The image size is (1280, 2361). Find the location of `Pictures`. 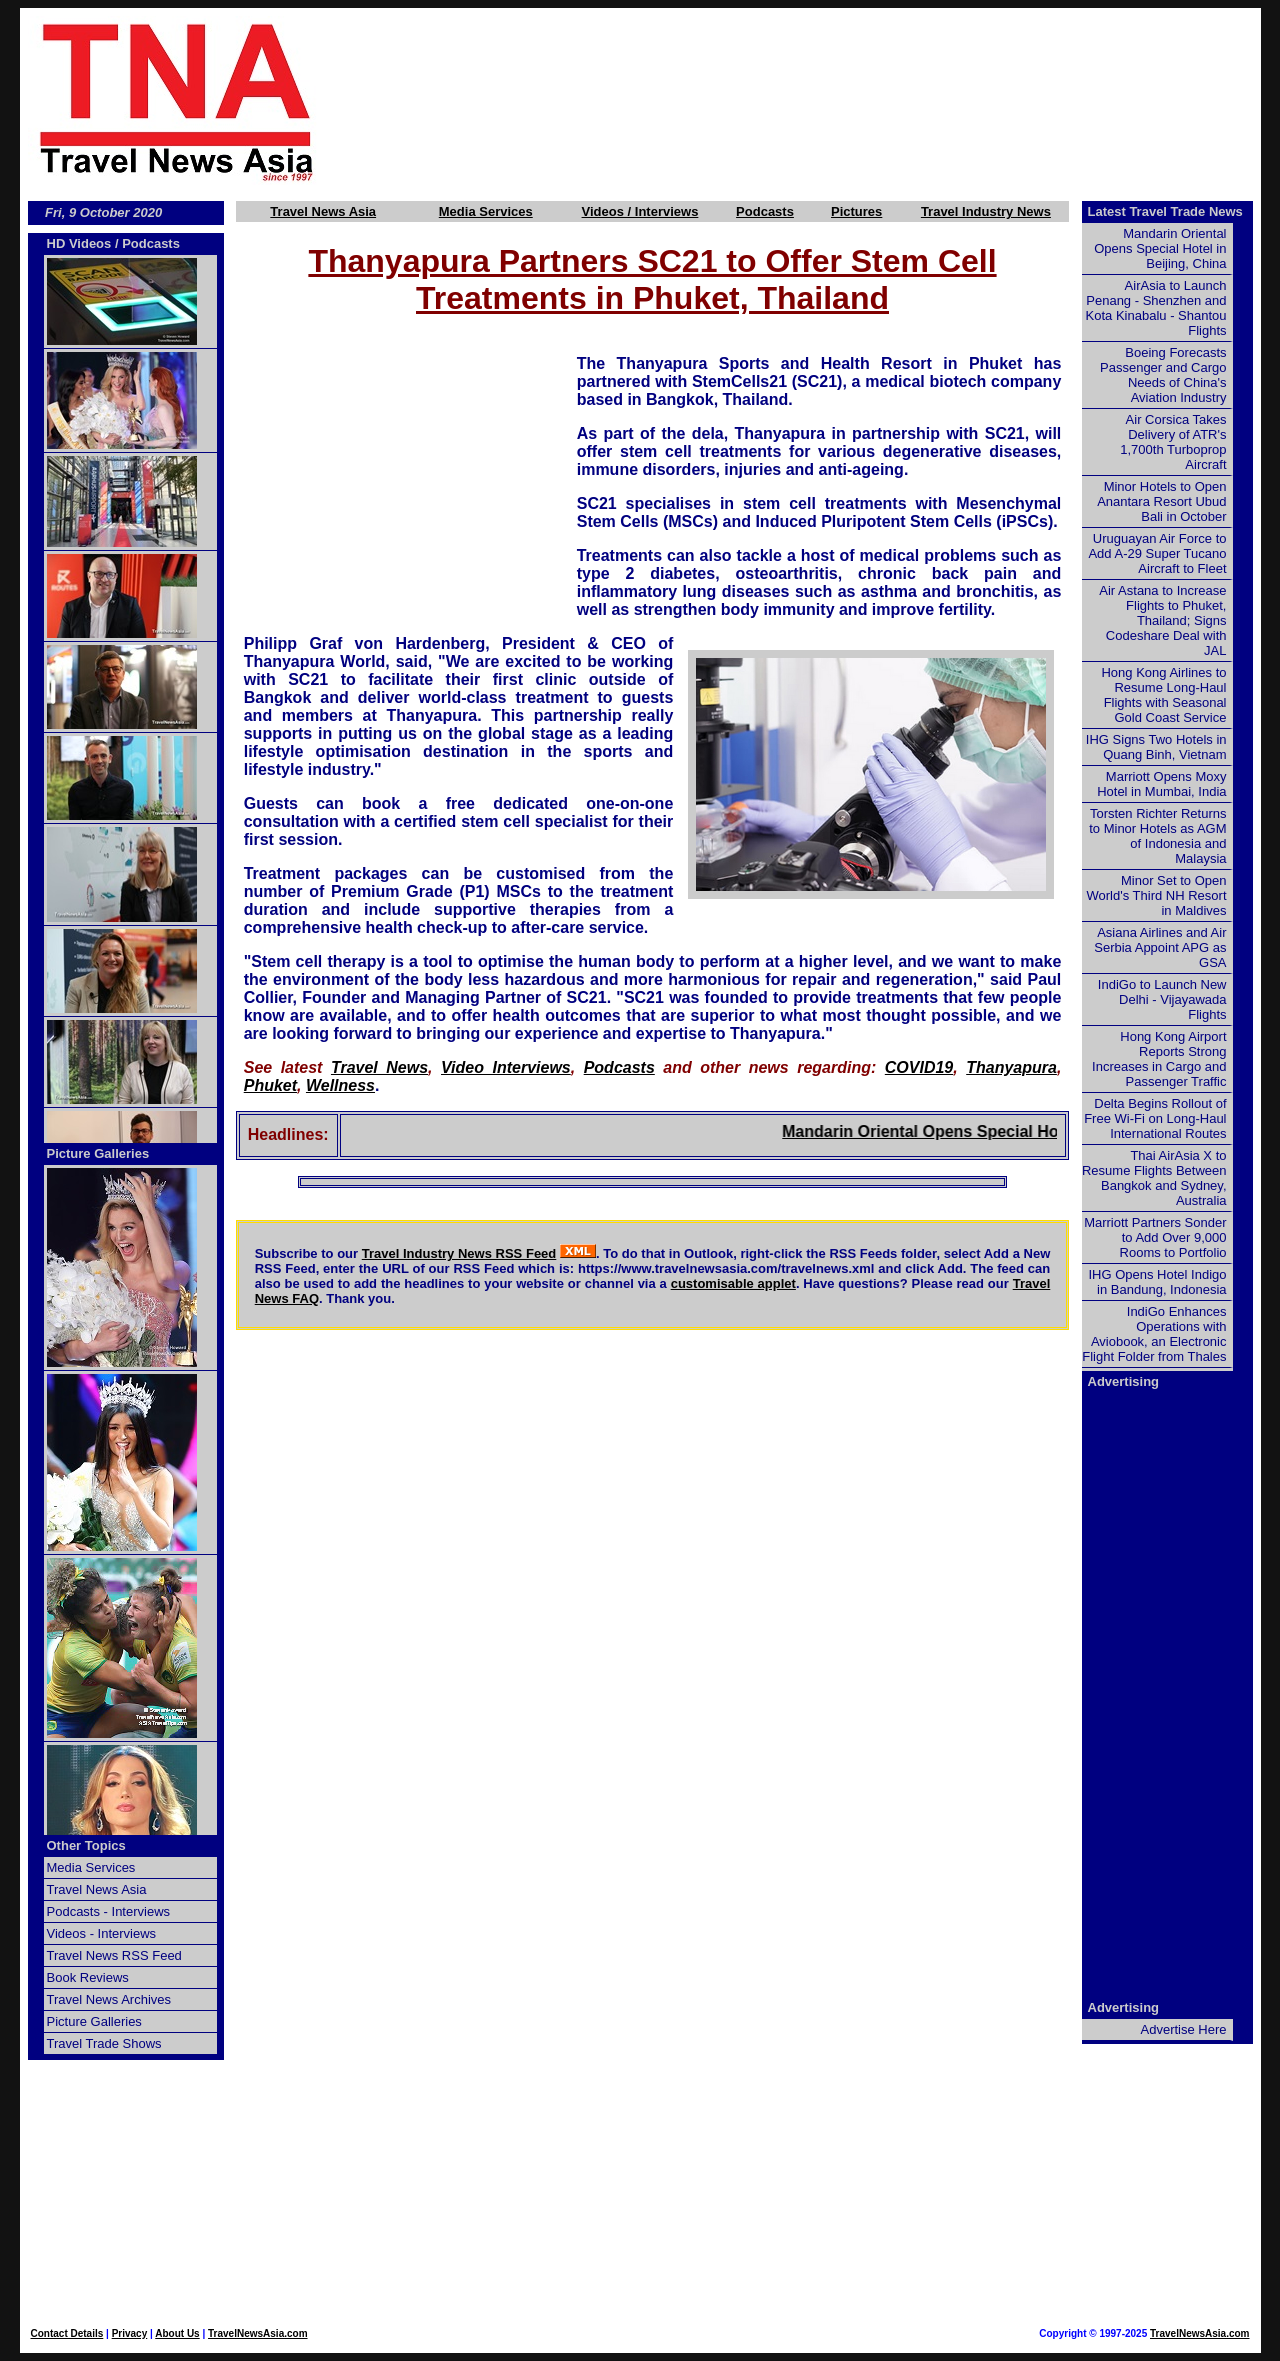

Pictures is located at coordinates (856, 211).